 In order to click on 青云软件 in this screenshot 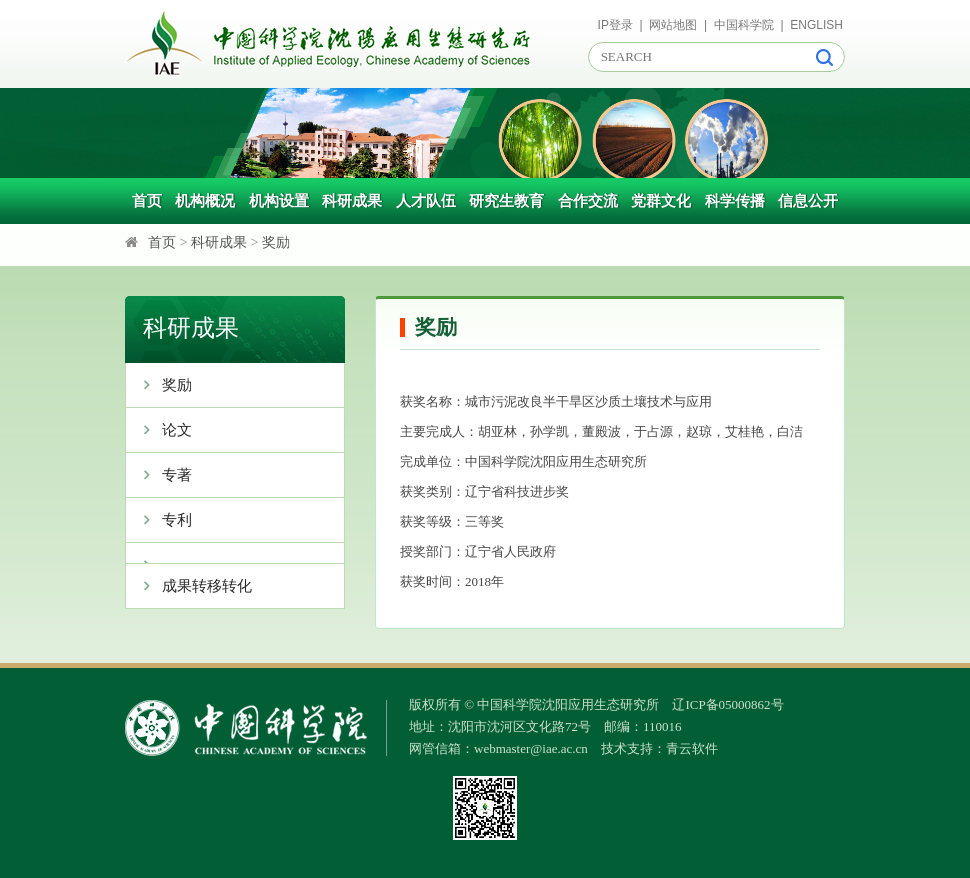, I will do `click(692, 748)`.